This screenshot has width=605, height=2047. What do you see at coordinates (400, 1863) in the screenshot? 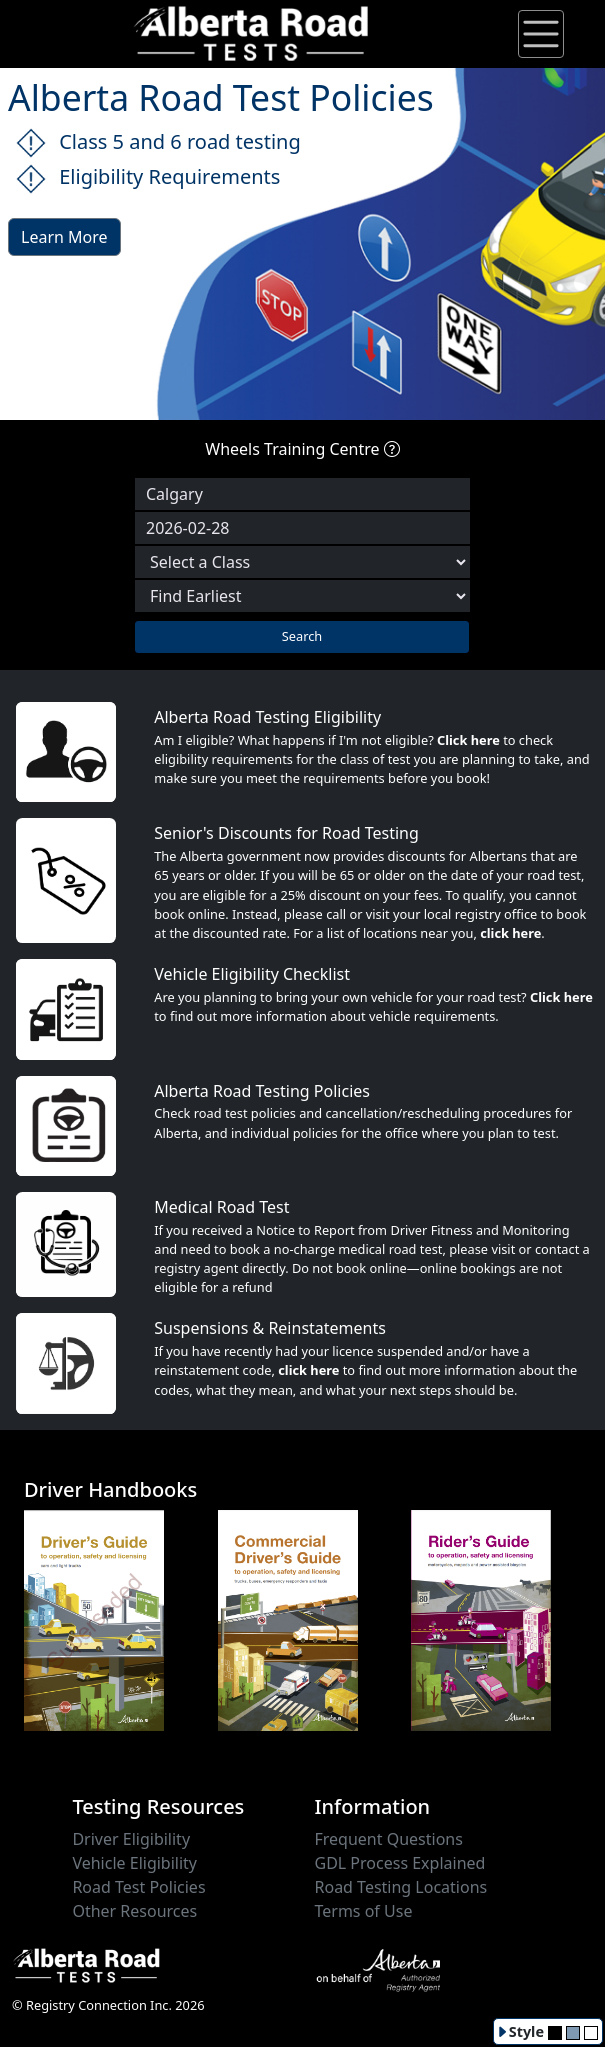
I see `GDL Process Explained` at bounding box center [400, 1863].